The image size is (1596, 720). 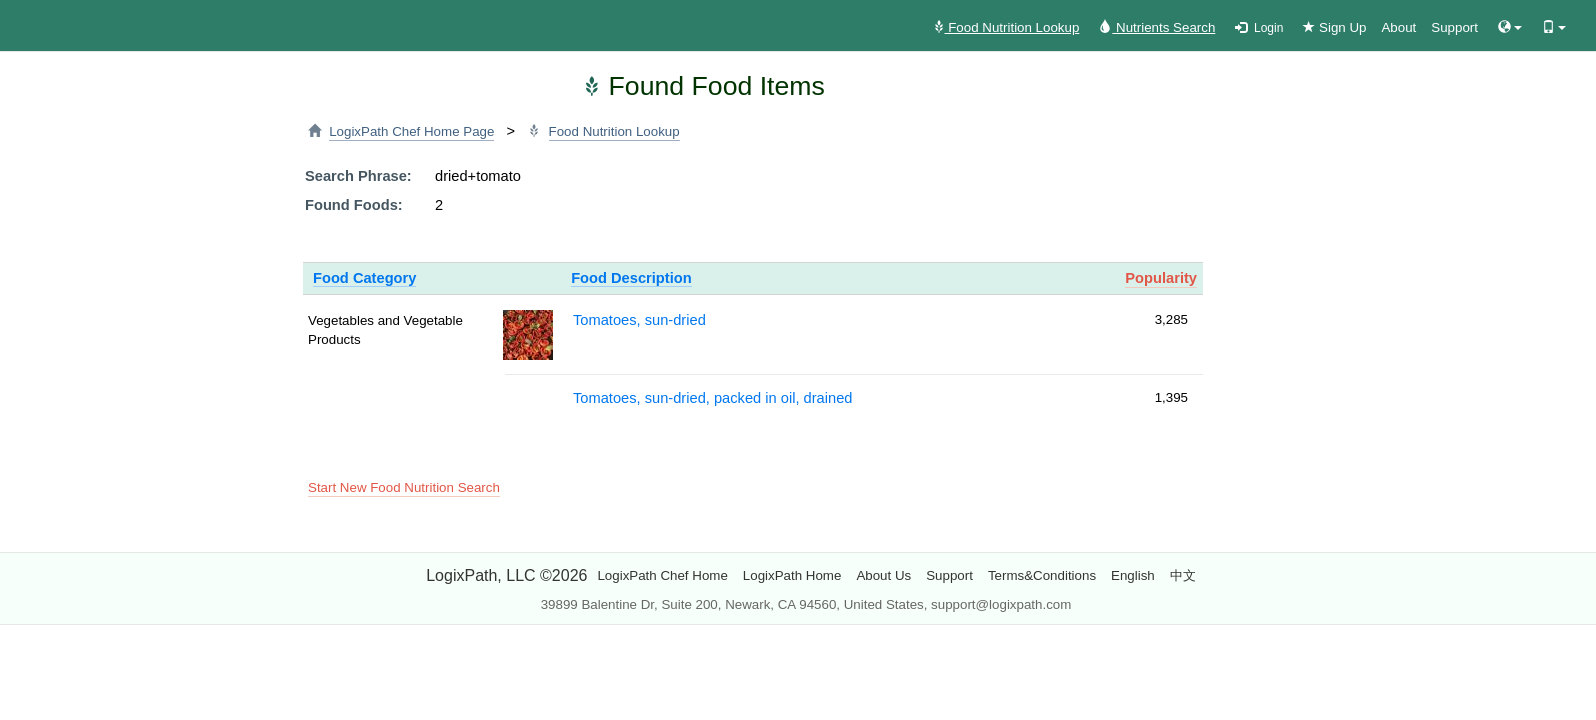 What do you see at coordinates (631, 278) in the screenshot?
I see `Food Description` at bounding box center [631, 278].